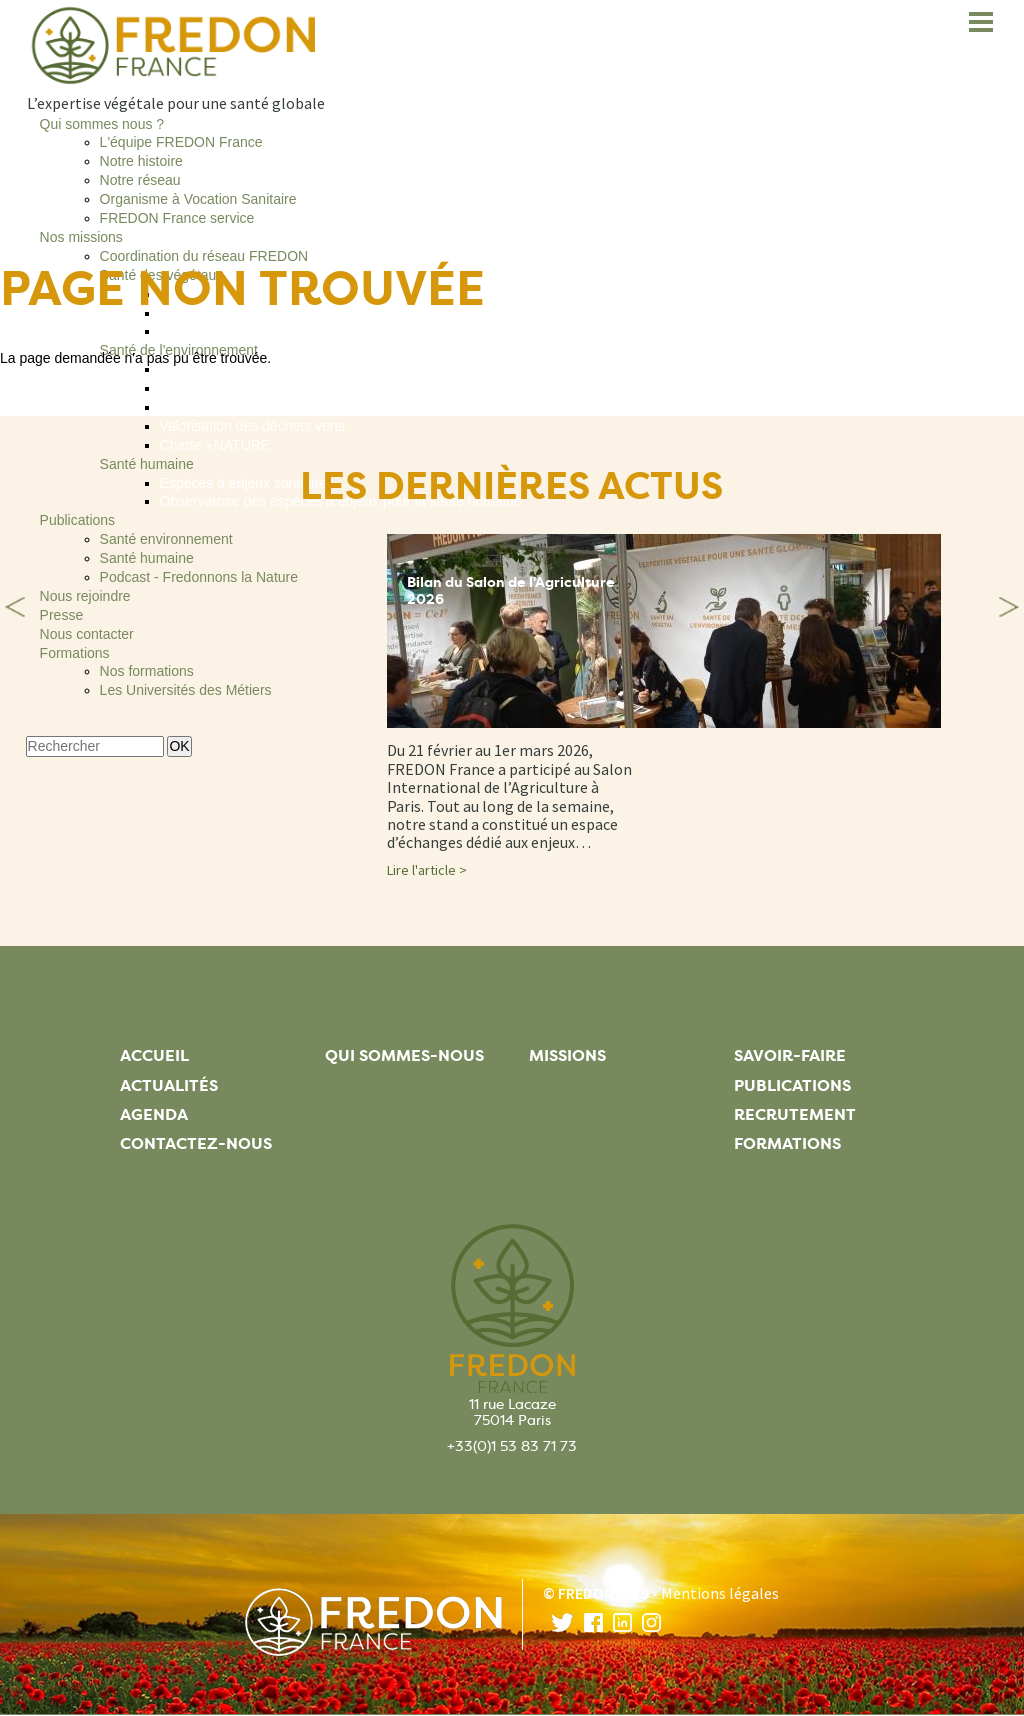 The image size is (1024, 1716). What do you see at coordinates (215, 445) in the screenshot?
I see `Charte +NATURE` at bounding box center [215, 445].